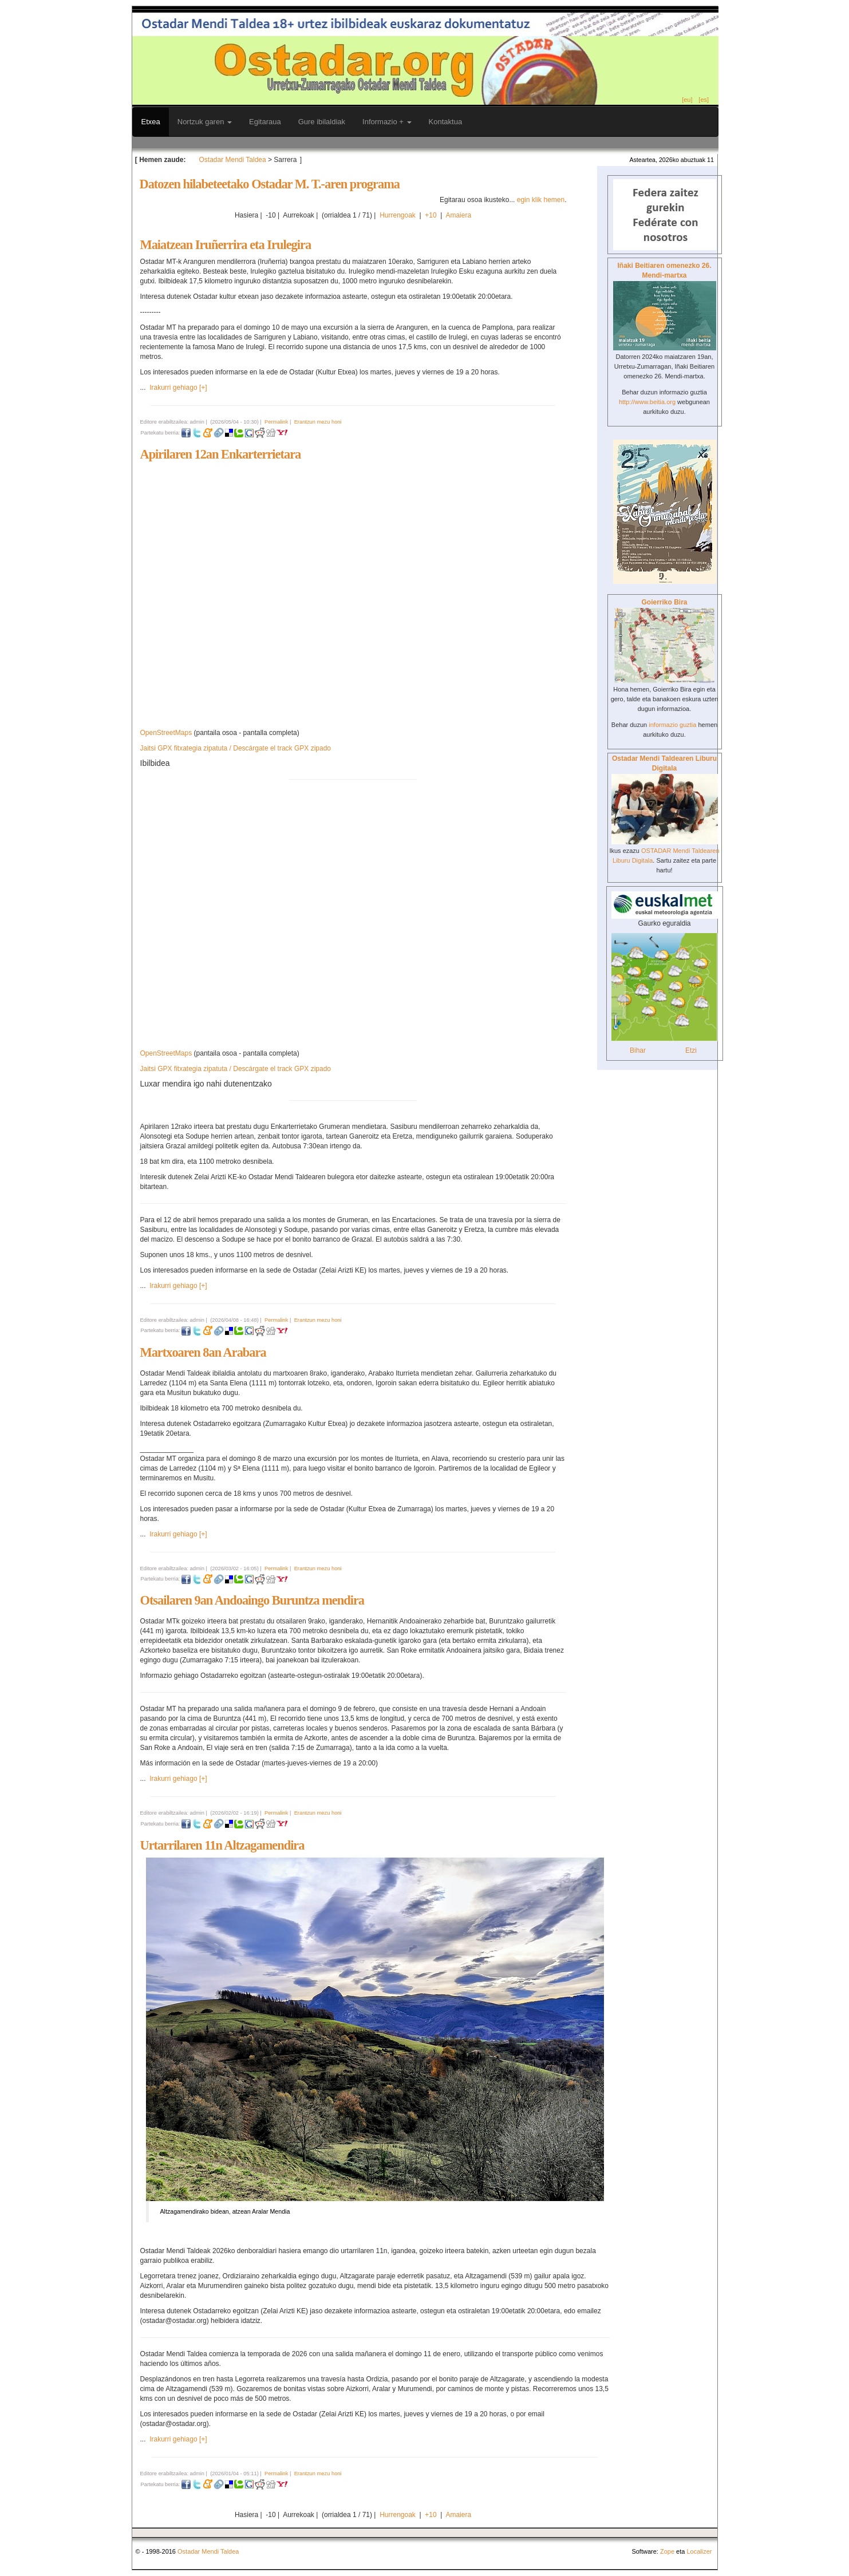  What do you see at coordinates (667, 2551) in the screenshot?
I see `Zope` at bounding box center [667, 2551].